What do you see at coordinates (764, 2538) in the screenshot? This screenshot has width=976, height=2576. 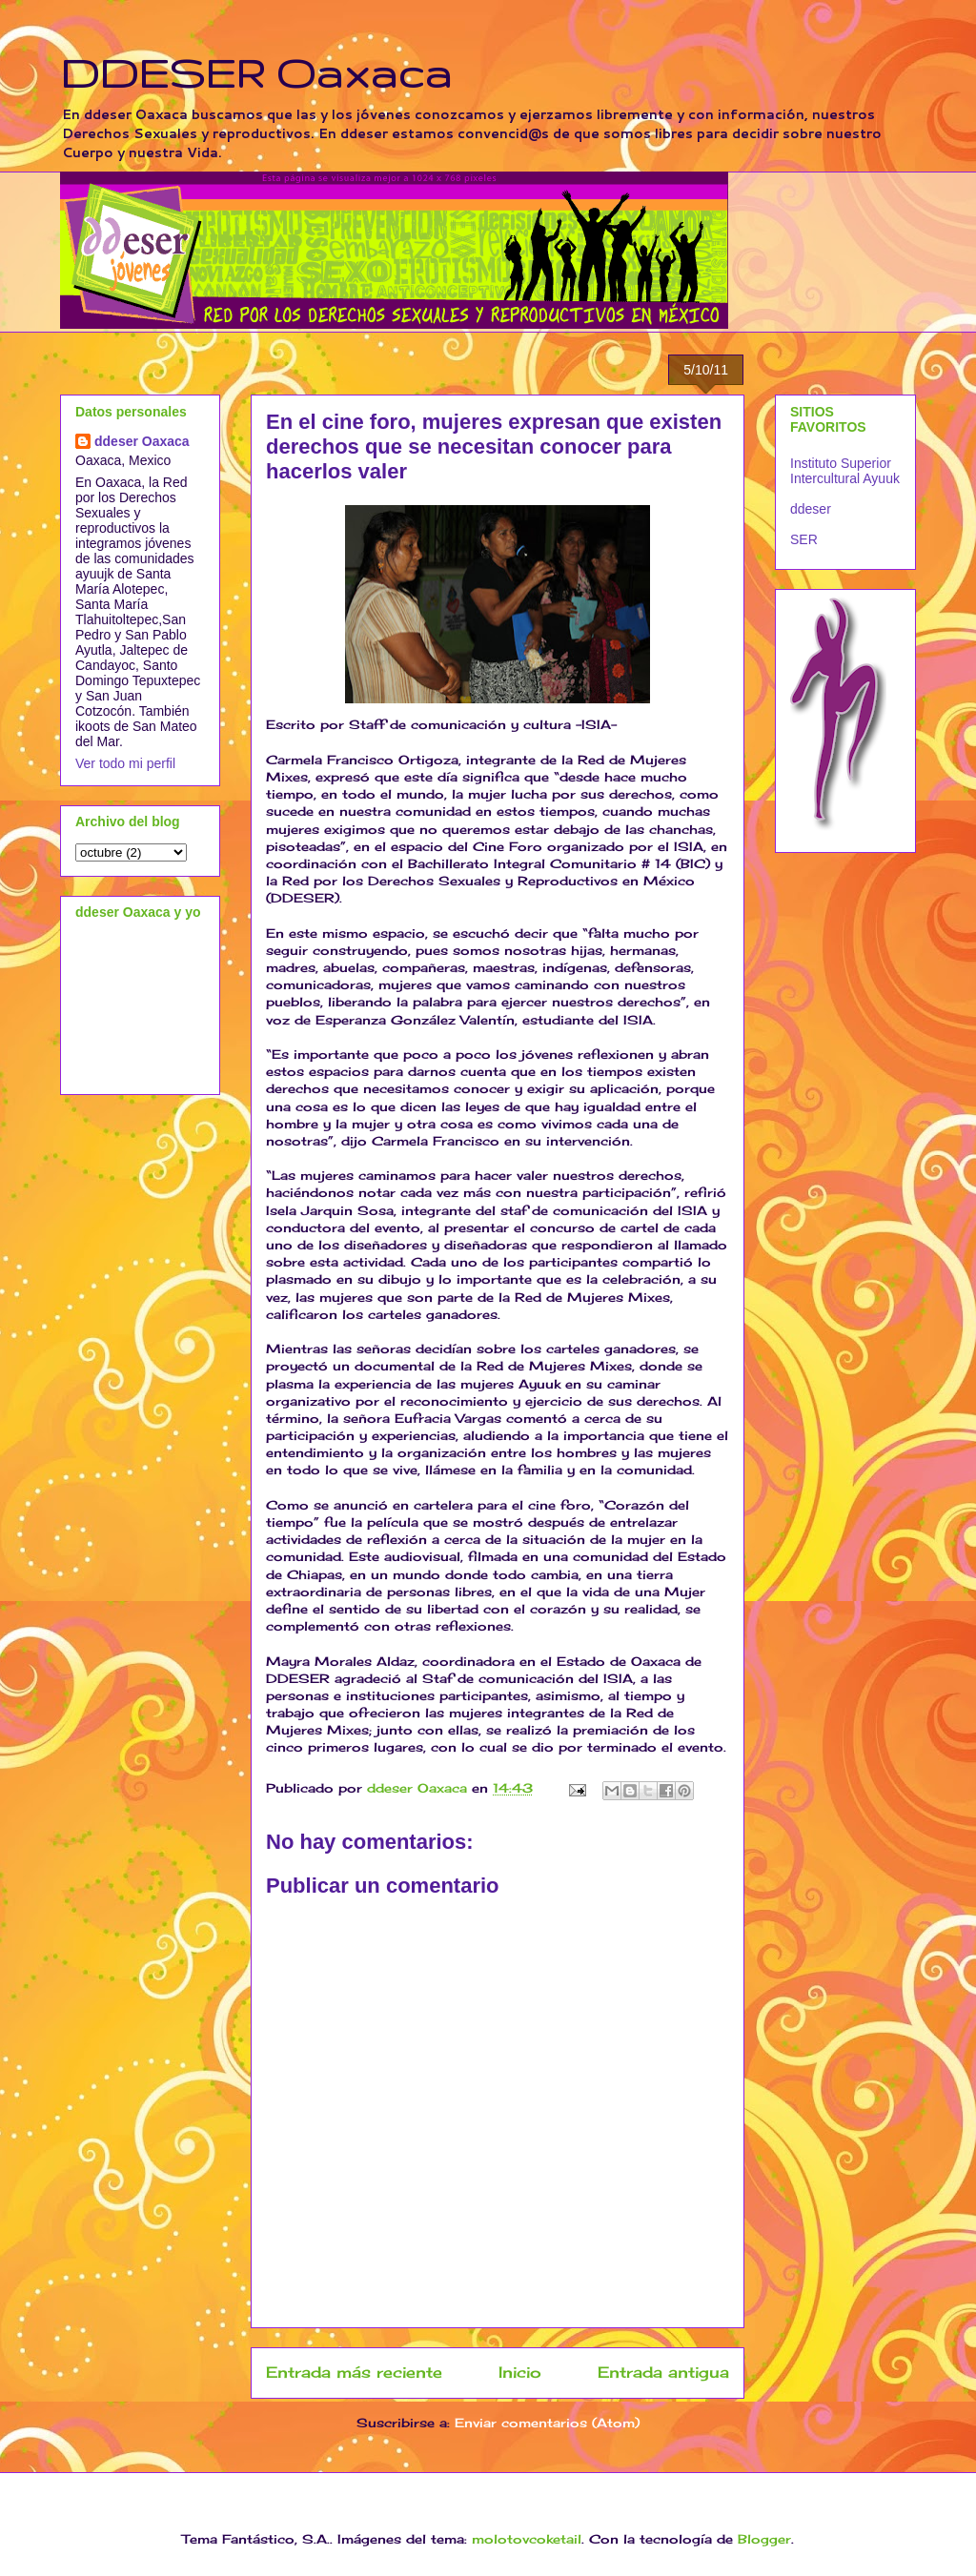 I see `Blogger` at bounding box center [764, 2538].